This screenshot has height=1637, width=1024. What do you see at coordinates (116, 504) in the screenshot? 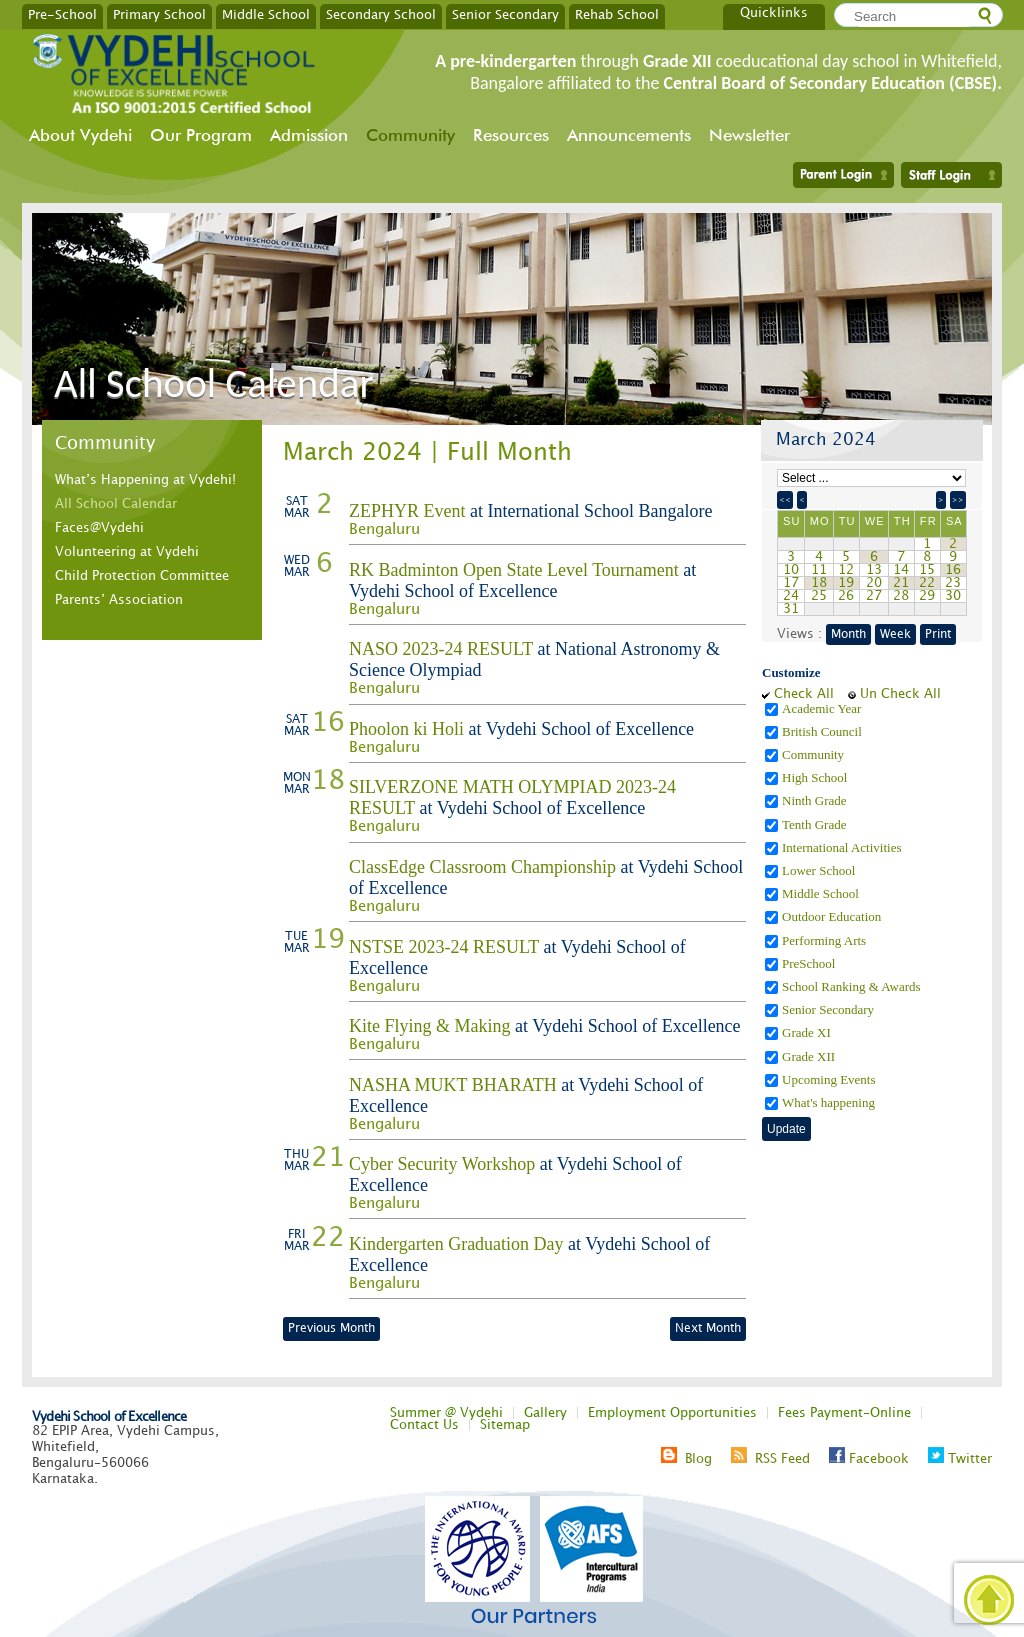
I see `All School Calendar` at bounding box center [116, 504].